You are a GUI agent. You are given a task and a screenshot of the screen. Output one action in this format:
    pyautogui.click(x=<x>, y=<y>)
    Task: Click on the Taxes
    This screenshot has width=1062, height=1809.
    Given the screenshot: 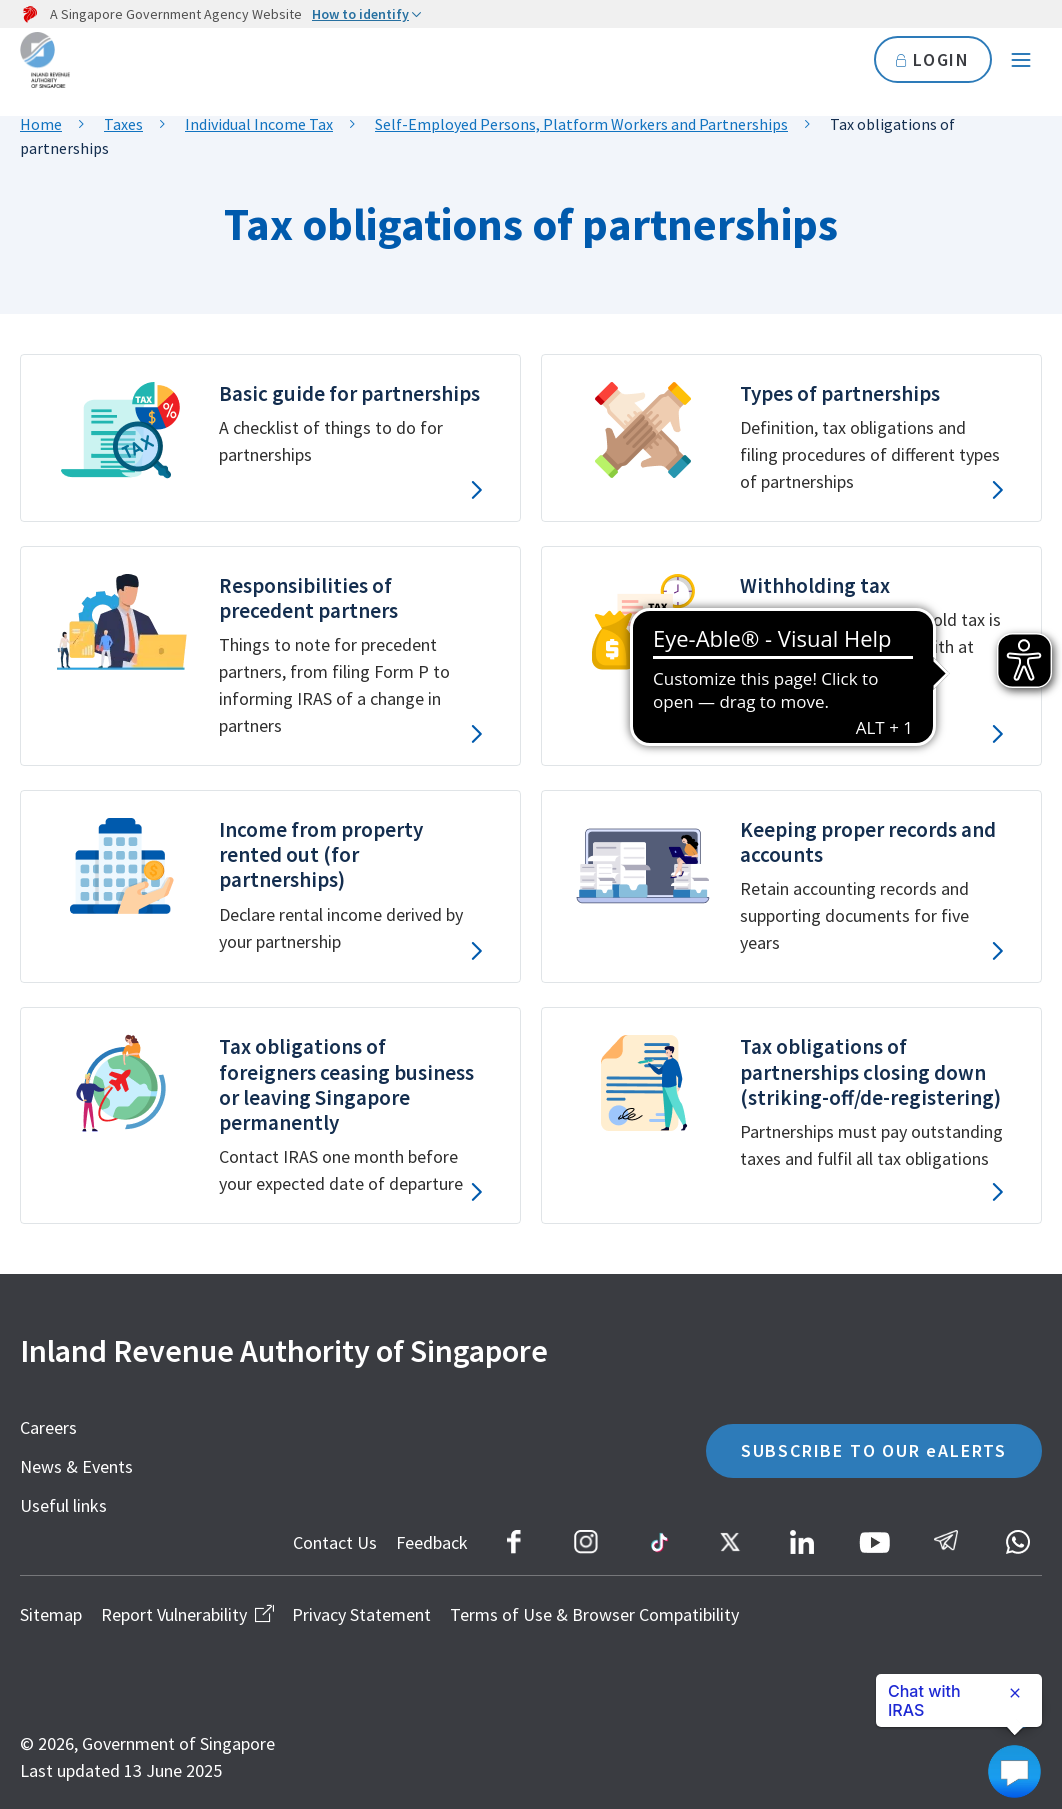 What is the action you would take?
    pyautogui.click(x=123, y=124)
    